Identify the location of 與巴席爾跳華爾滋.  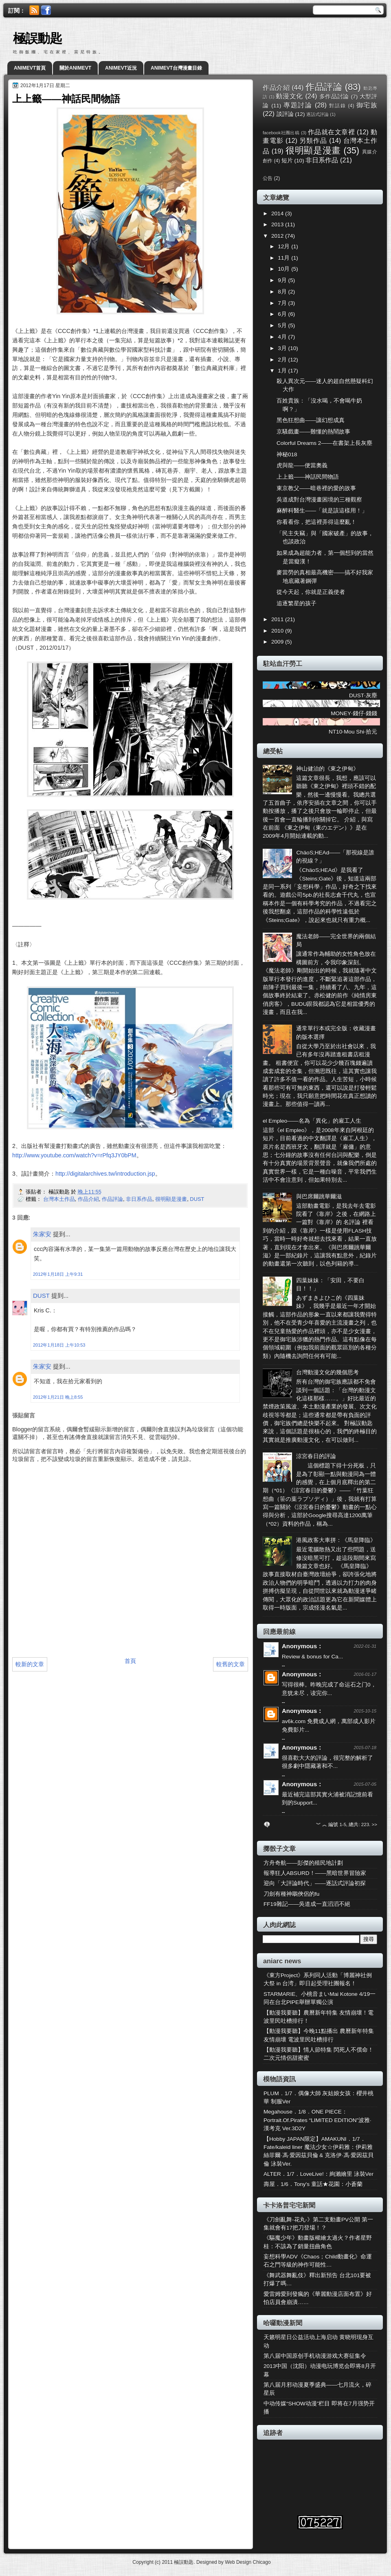
(319, 1197).